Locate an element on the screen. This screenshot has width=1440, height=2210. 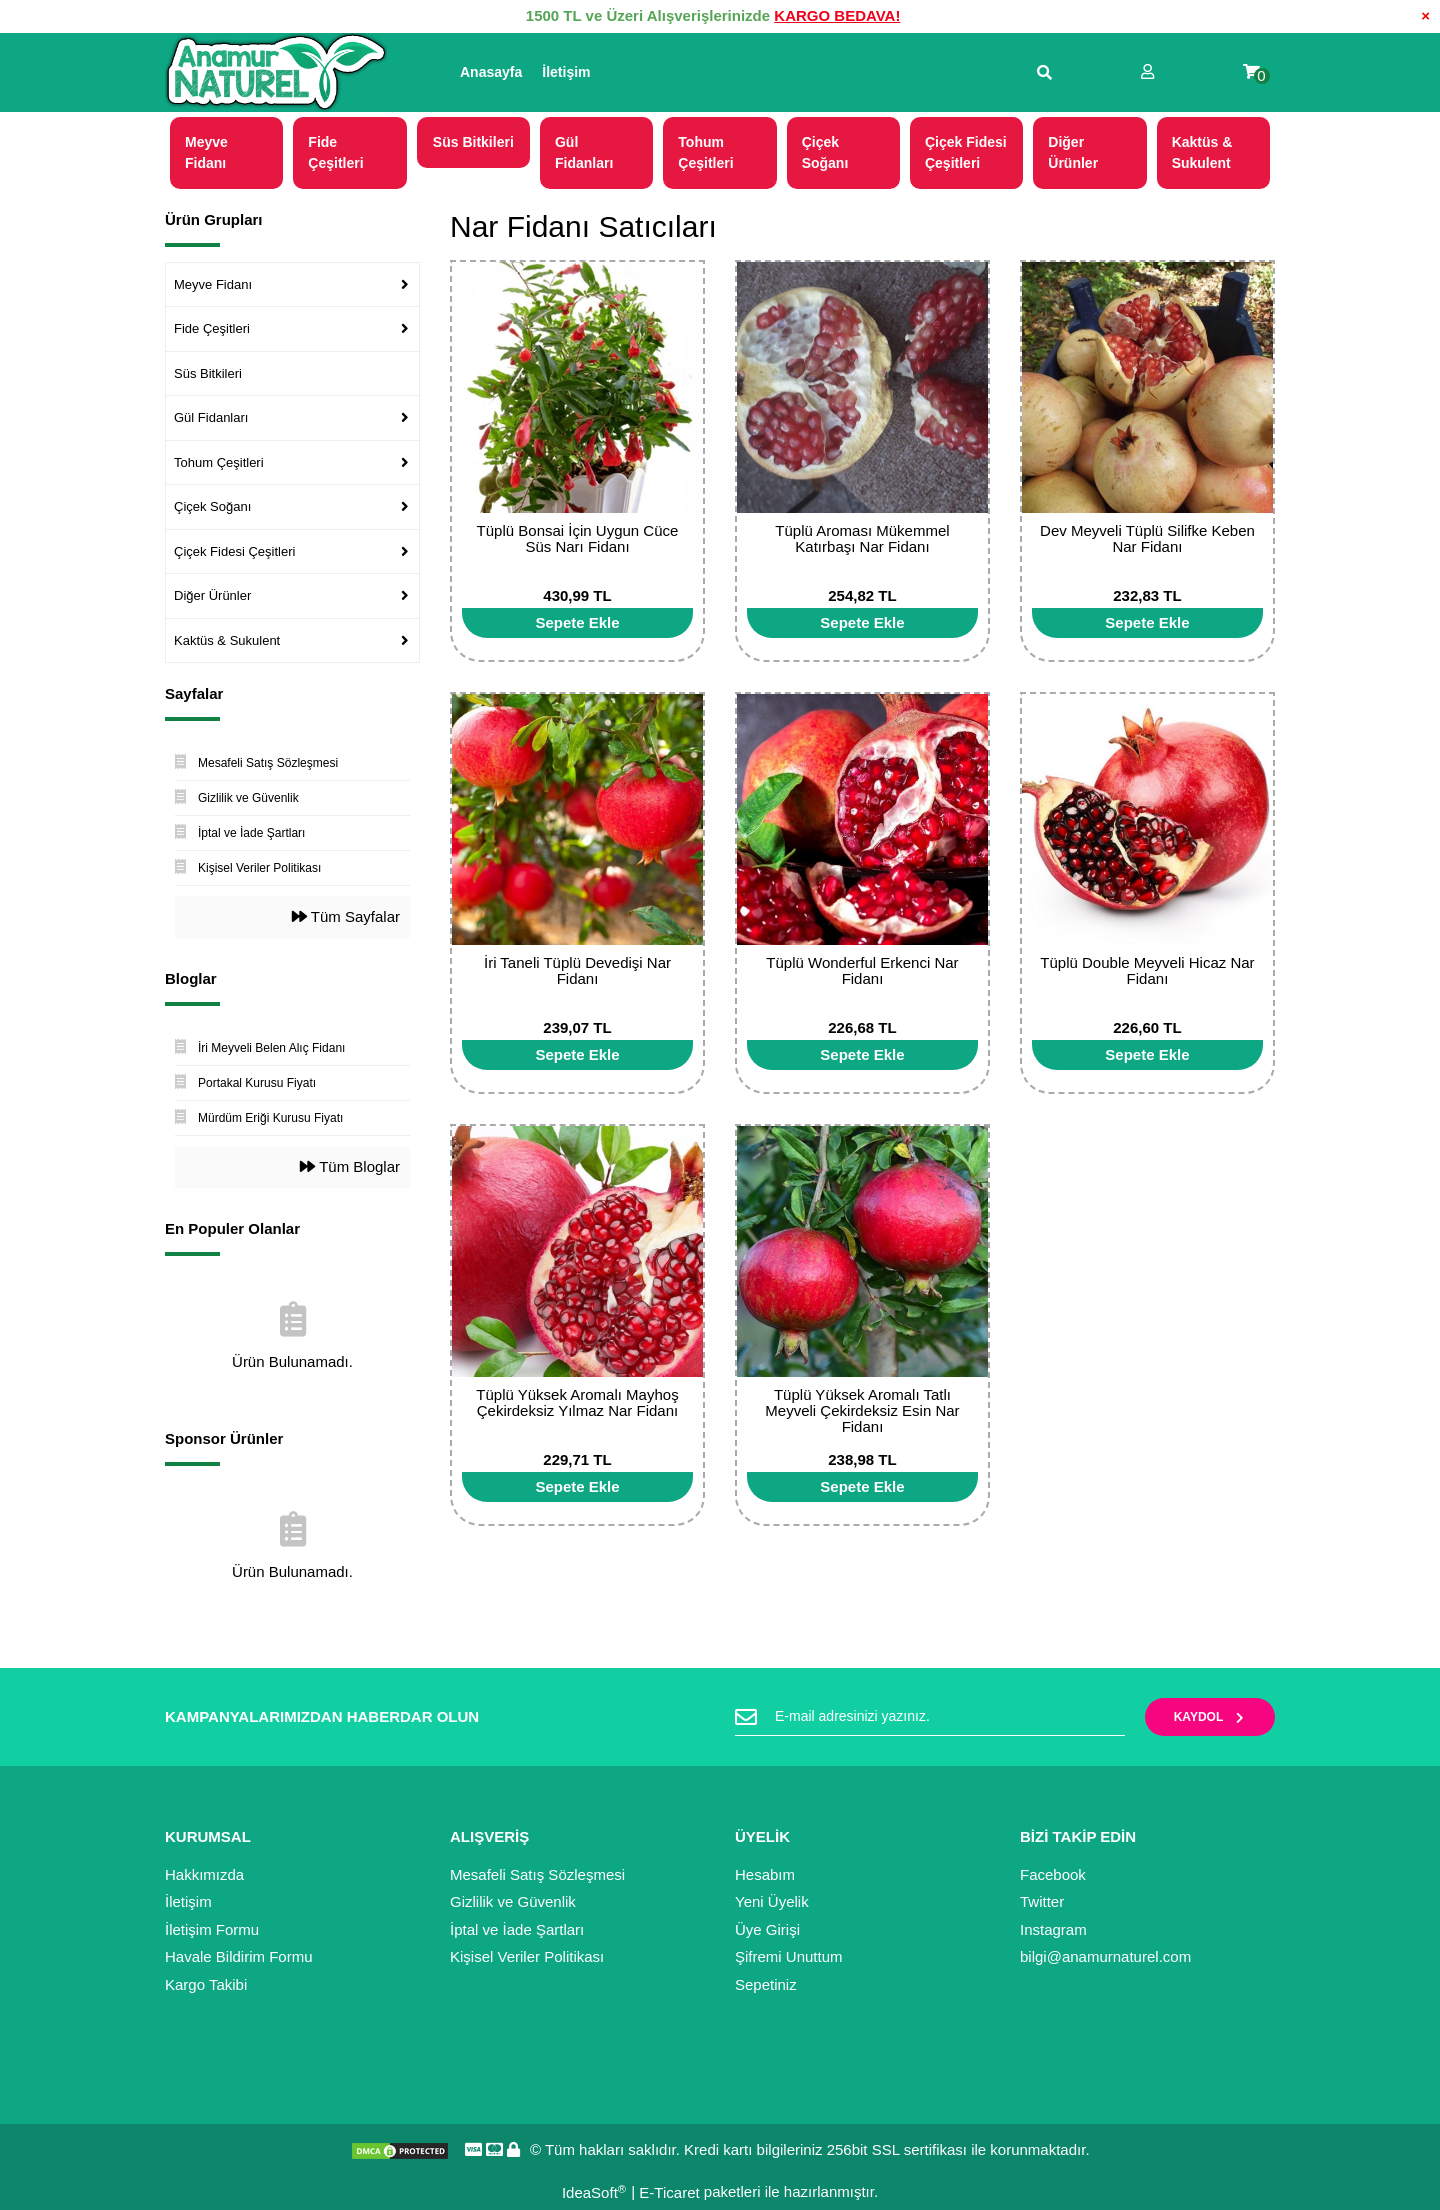
Gül Fidanları is located at coordinates (211, 417).